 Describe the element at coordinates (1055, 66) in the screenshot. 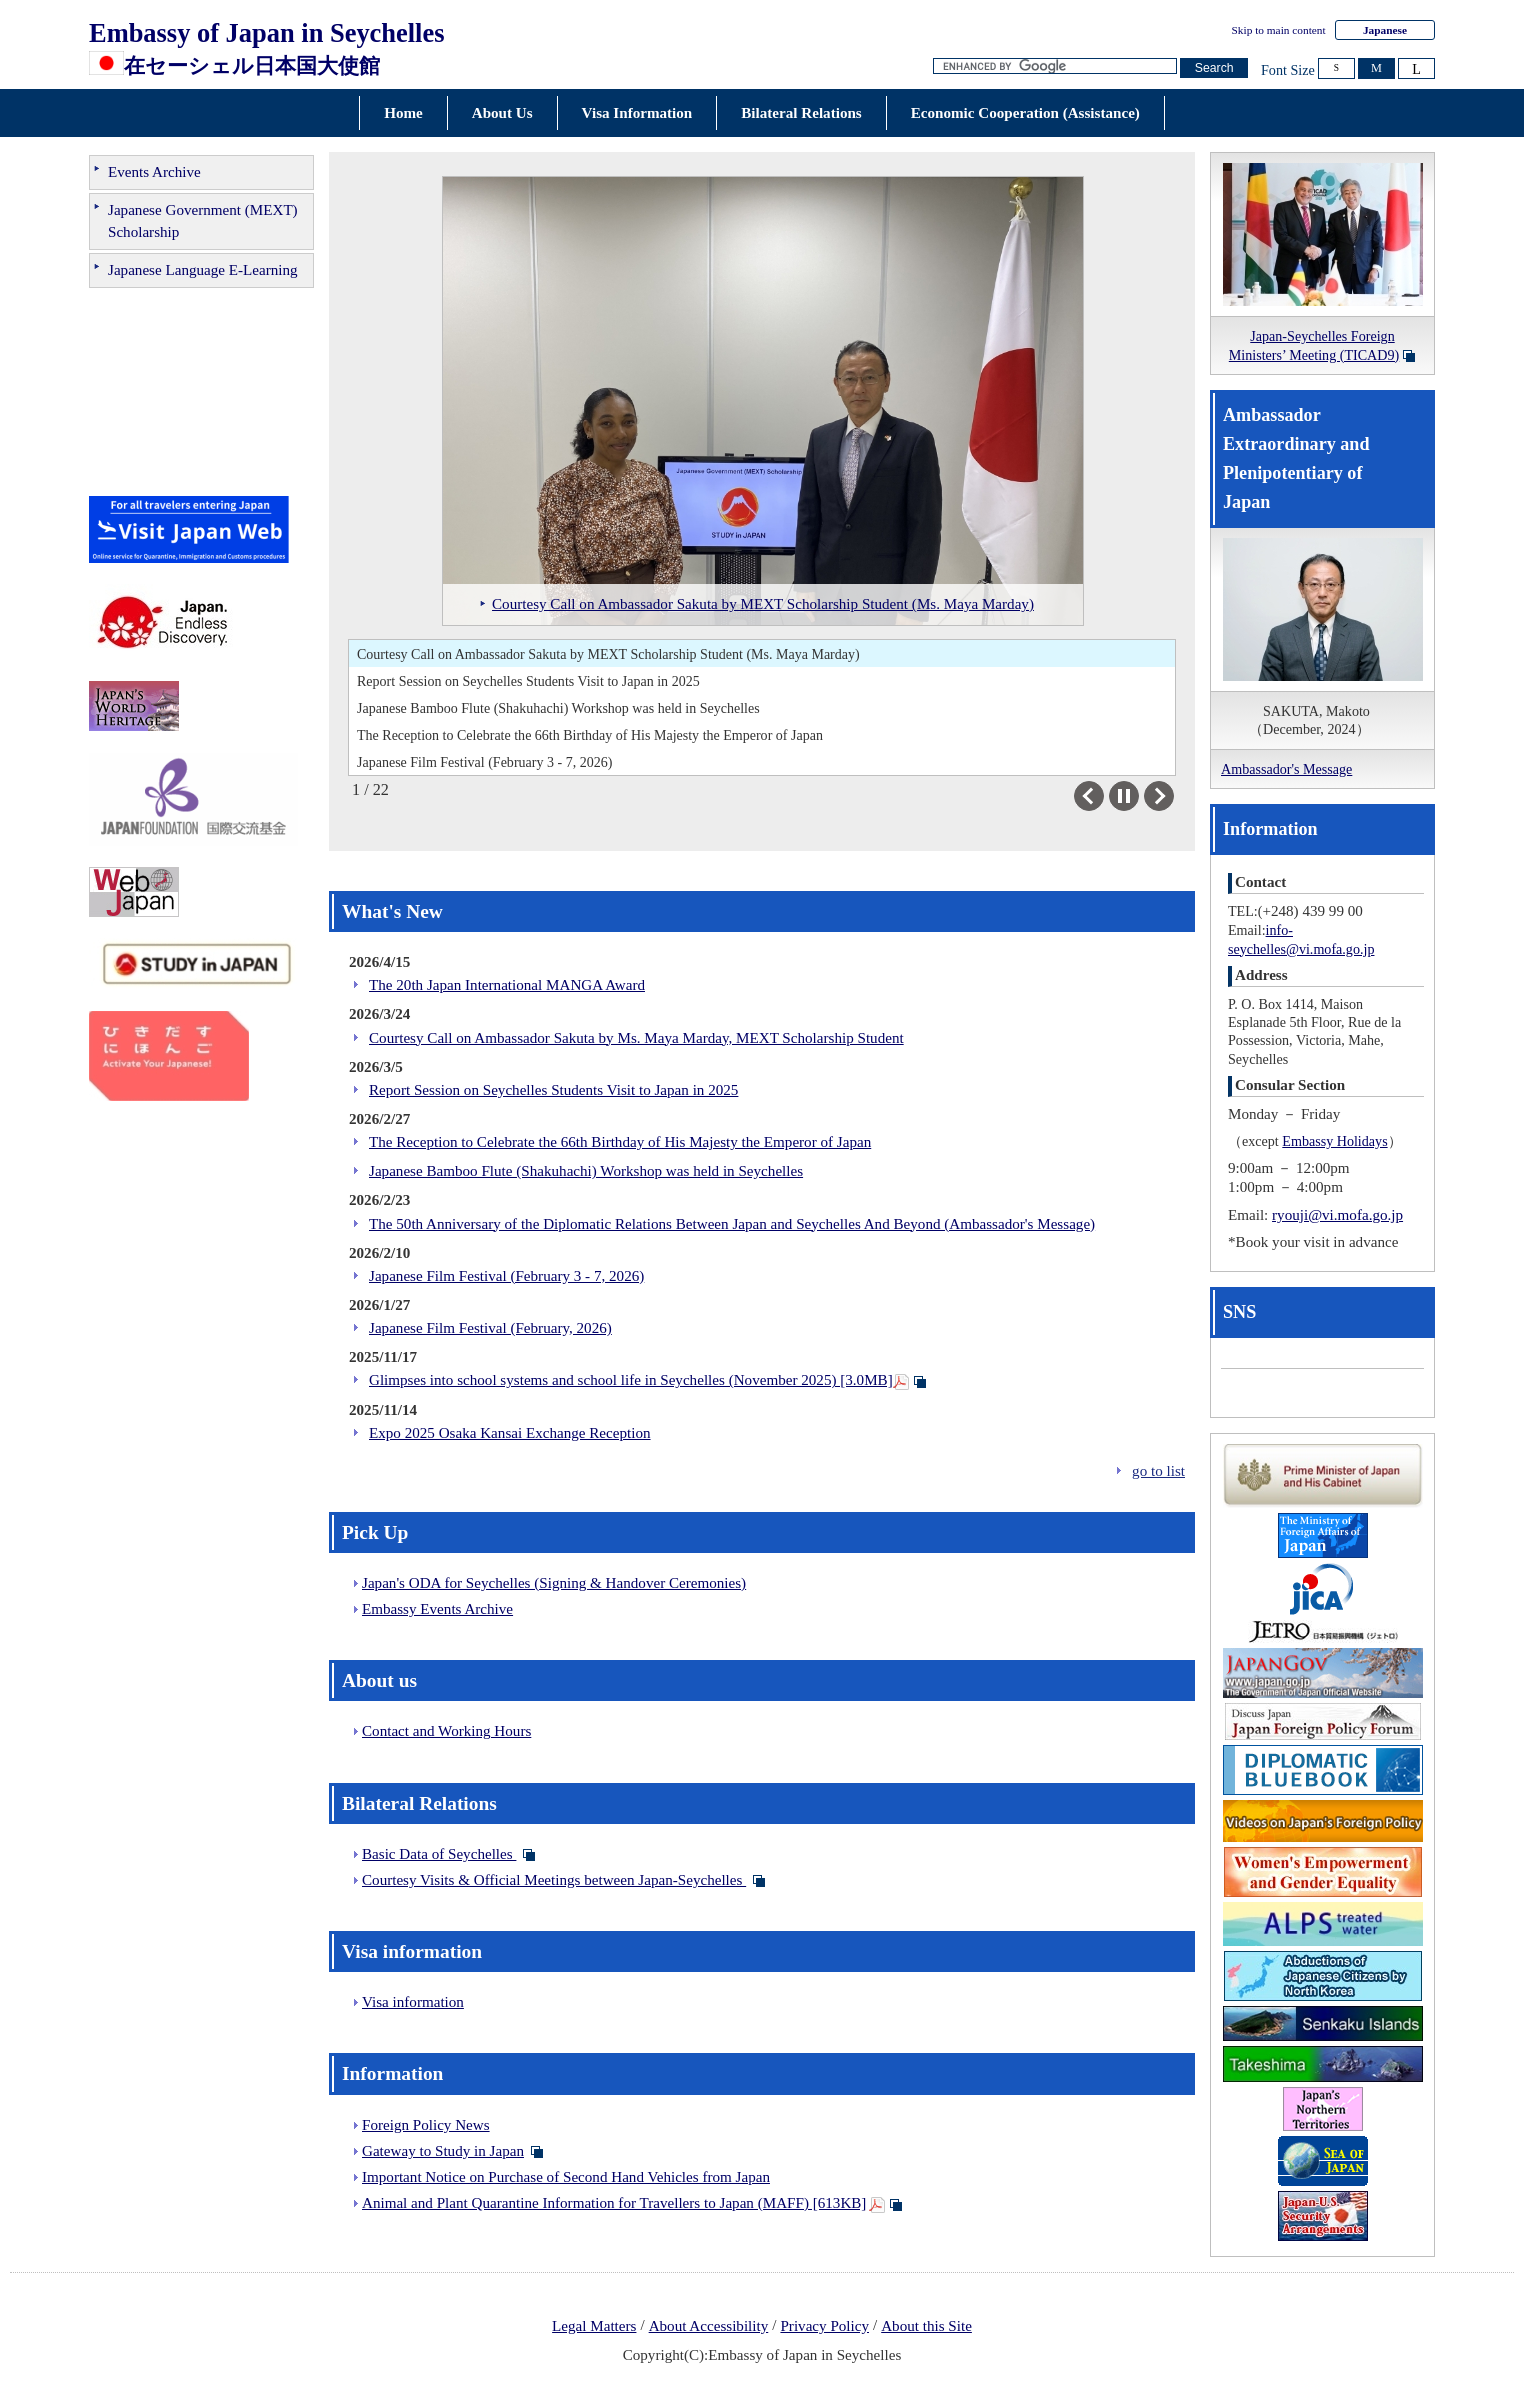

I see `[Search string text box]` at that location.